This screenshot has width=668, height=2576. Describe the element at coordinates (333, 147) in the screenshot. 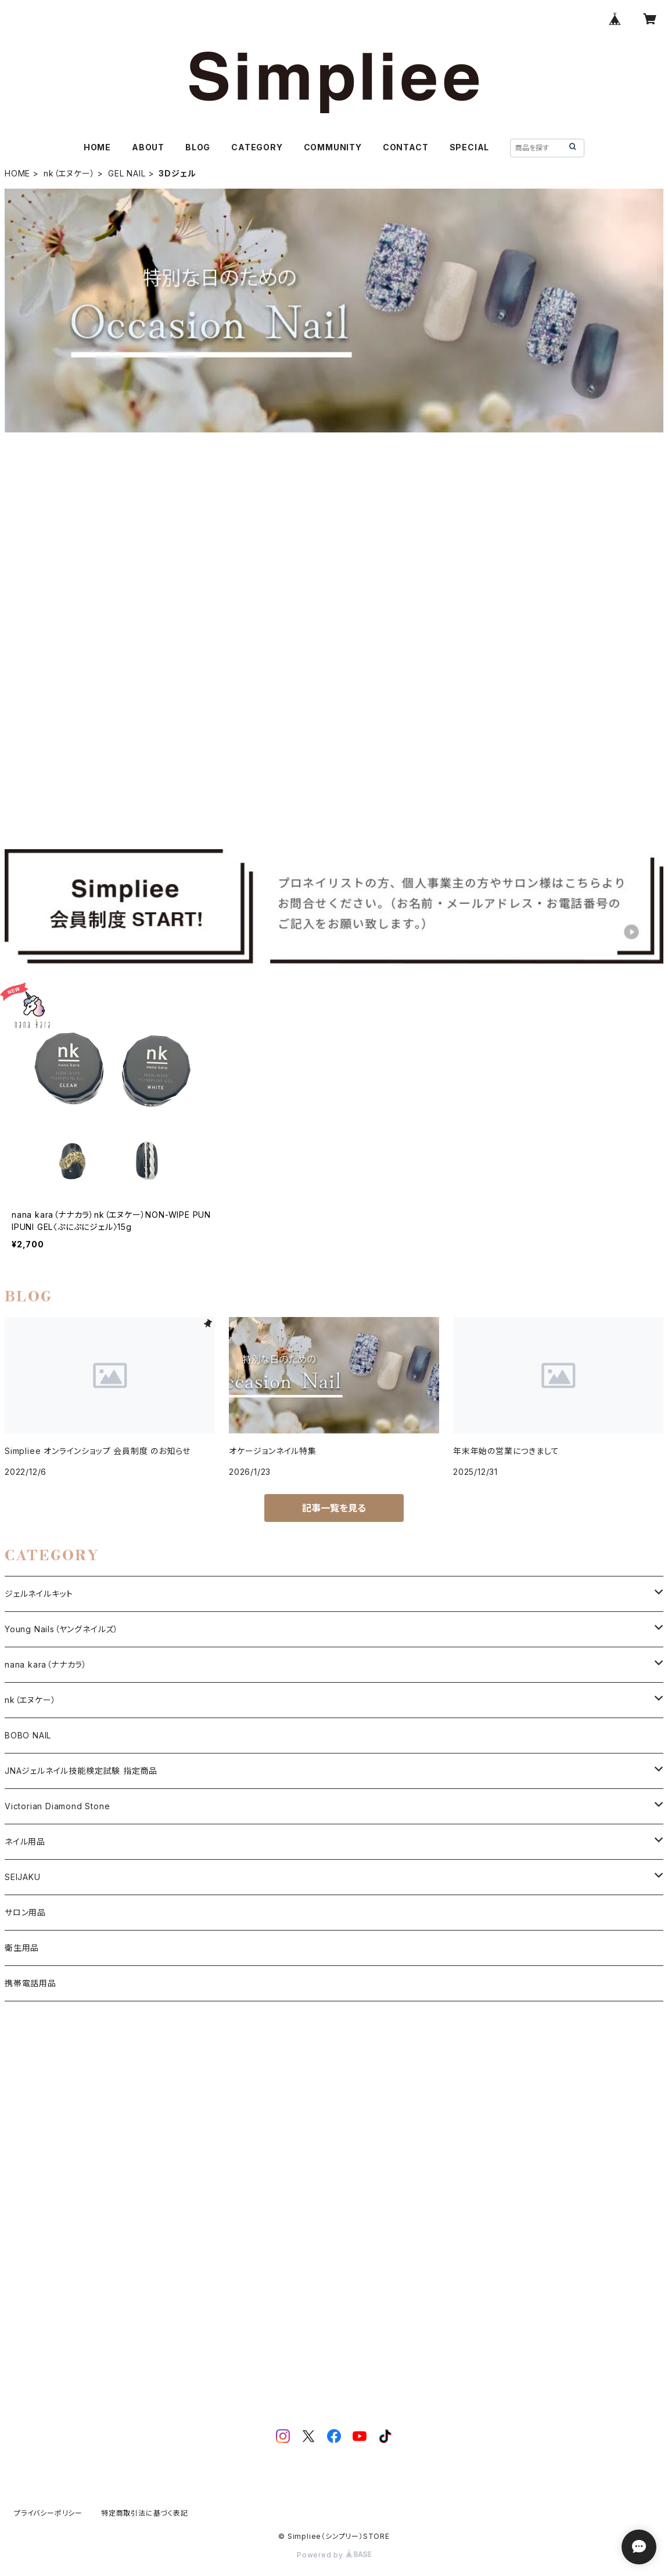

I see `COMMUNITY` at that location.